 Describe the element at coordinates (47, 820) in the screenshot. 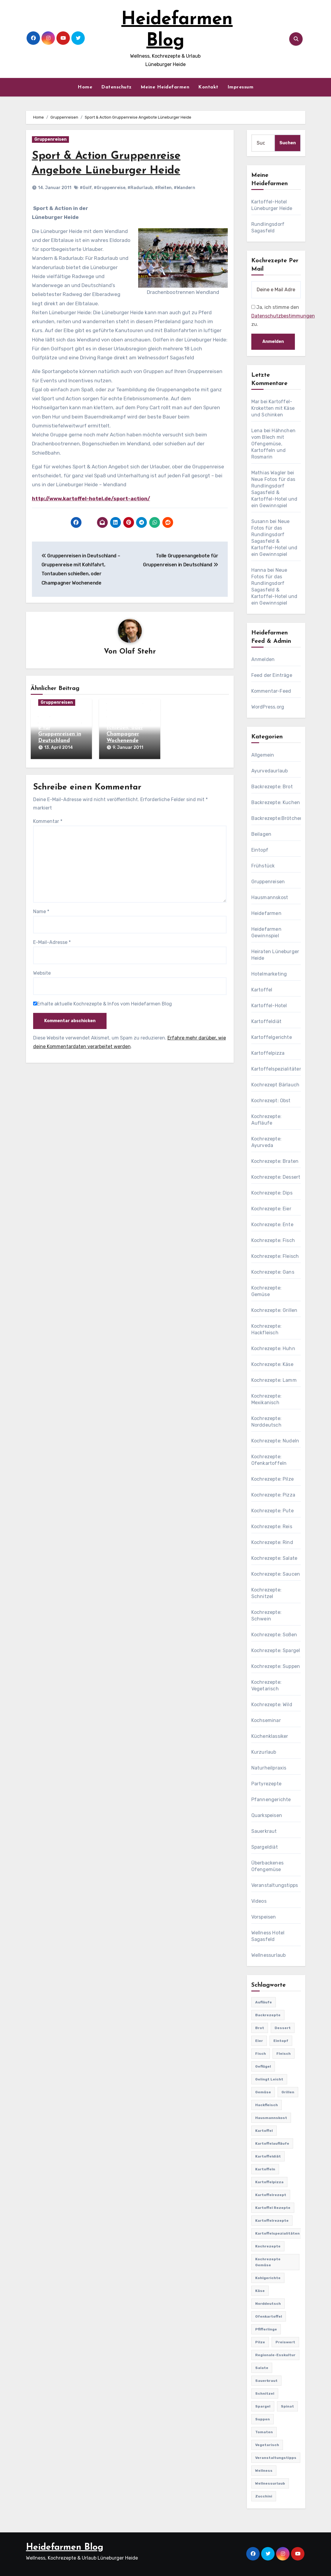

I see `Kommentar` at that location.